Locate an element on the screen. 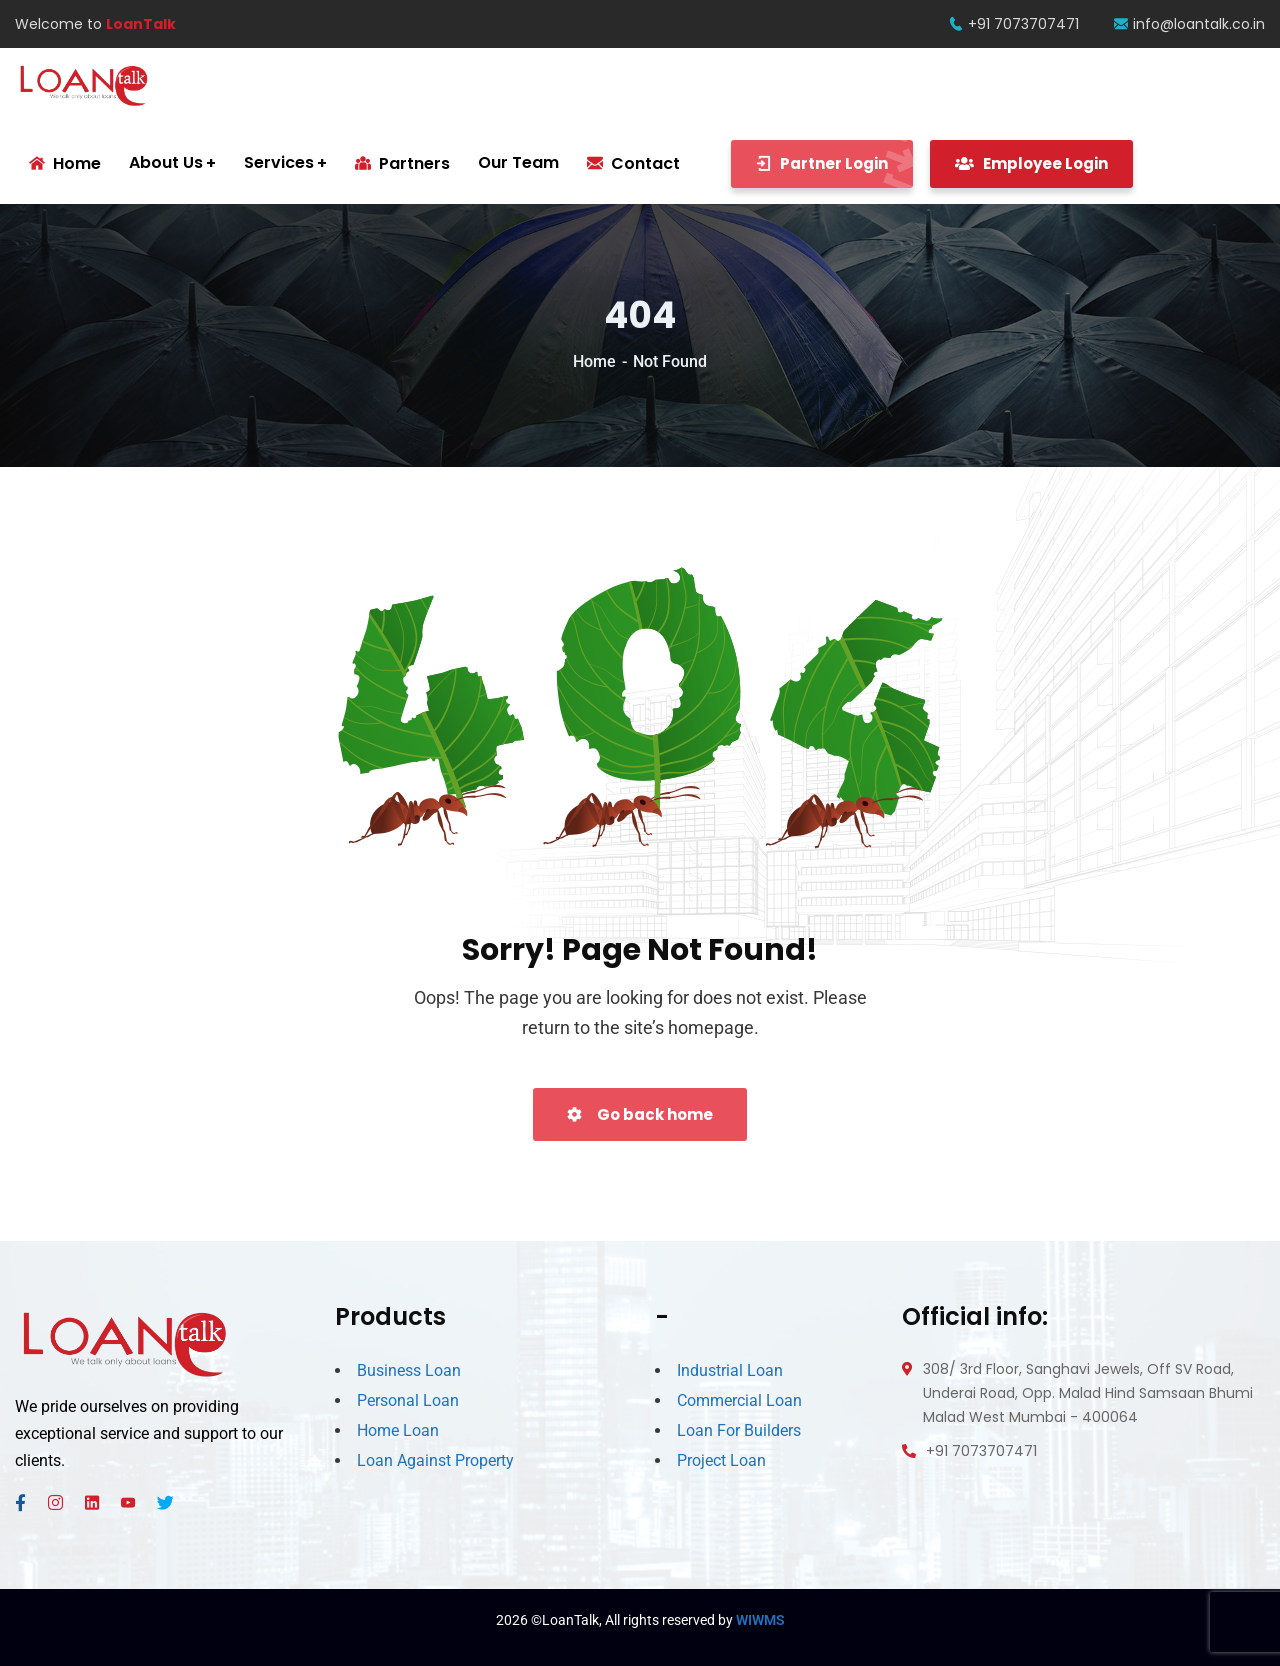 This screenshot has width=1280, height=1666. WIWMS is located at coordinates (760, 1620).